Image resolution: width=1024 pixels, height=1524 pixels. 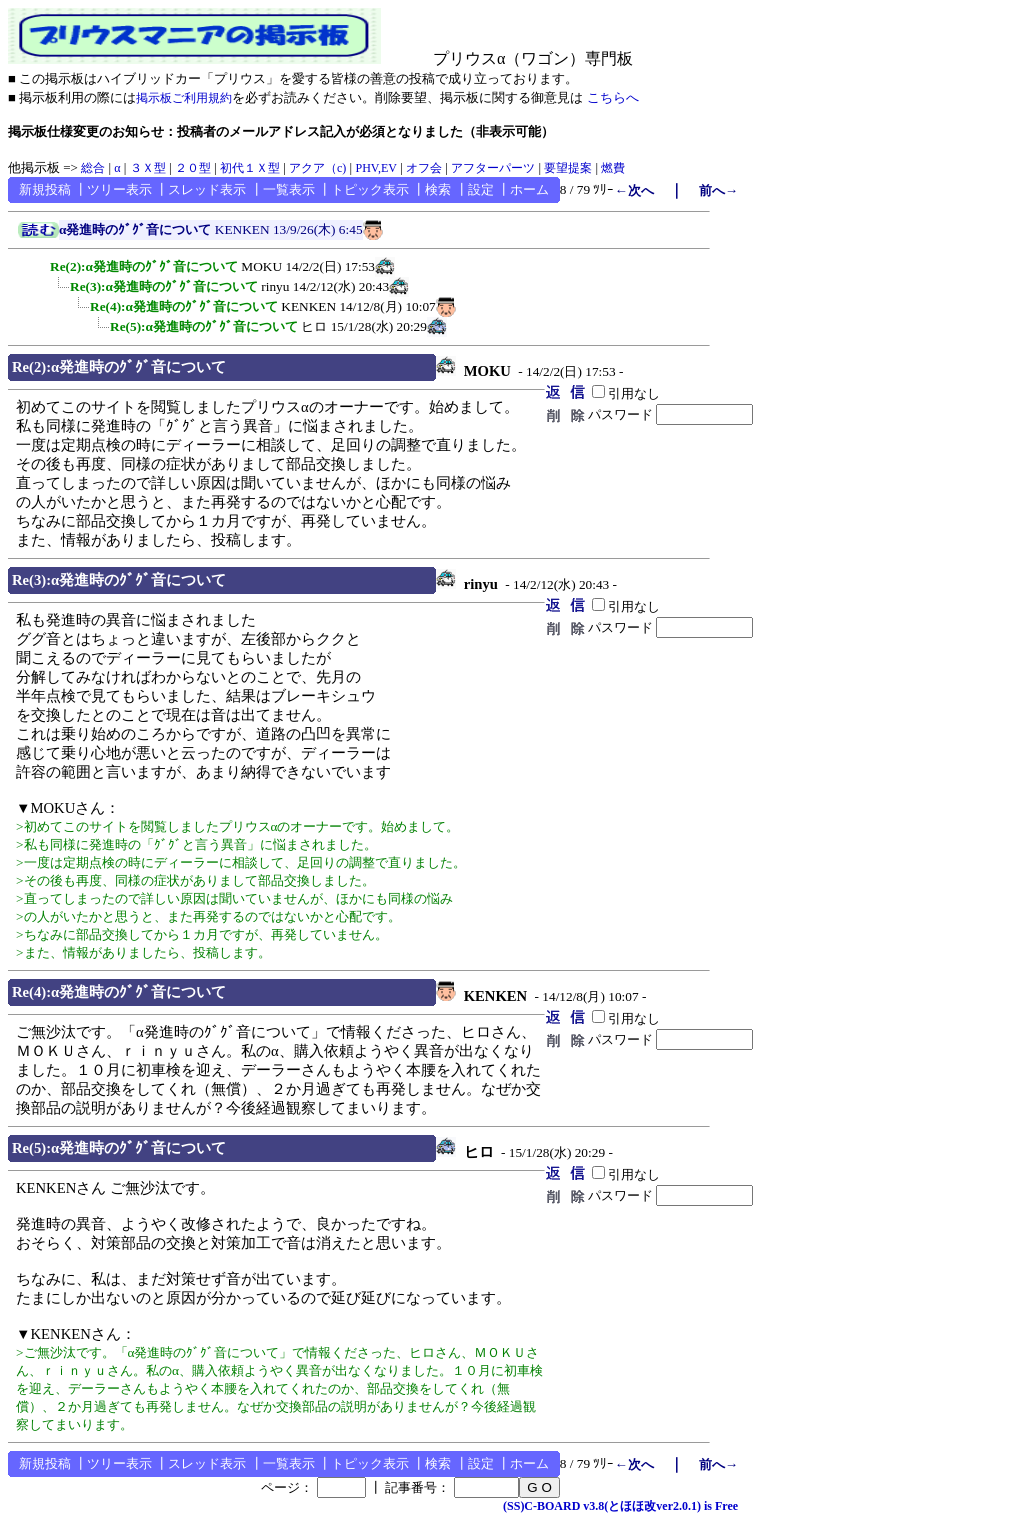 What do you see at coordinates (375, 168) in the screenshot?
I see `PHV,EV` at bounding box center [375, 168].